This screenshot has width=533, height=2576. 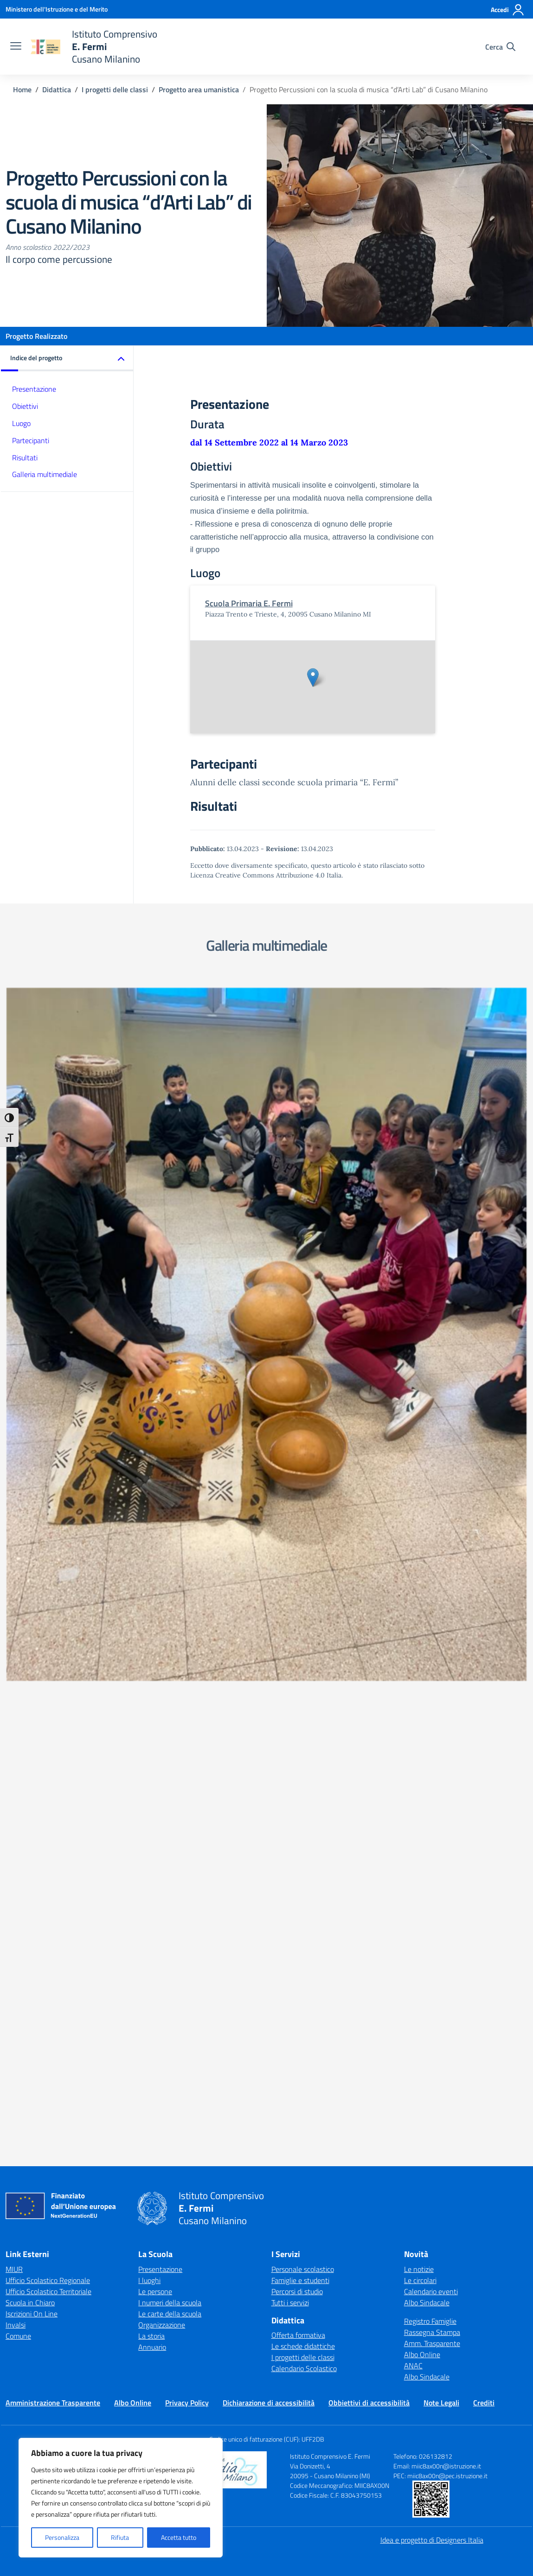 What do you see at coordinates (431, 1958) in the screenshot?
I see `Idea e progetto di Designers Italia` at bounding box center [431, 1958].